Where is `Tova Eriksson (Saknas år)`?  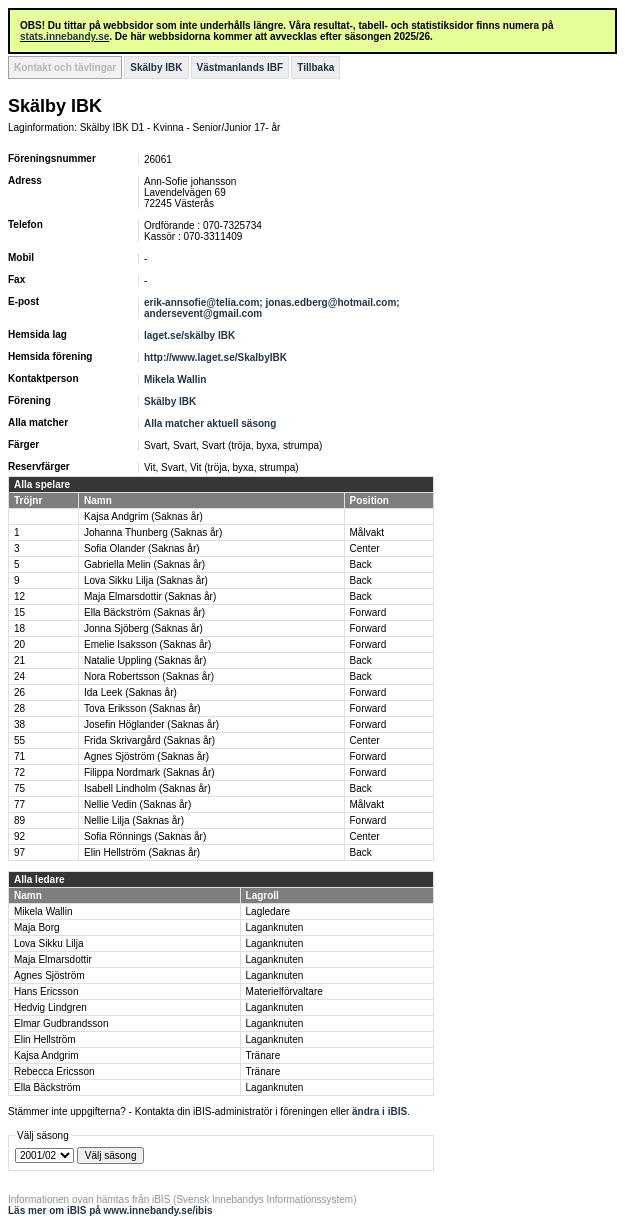 Tova Eriksson (Saknas år) is located at coordinates (142, 708).